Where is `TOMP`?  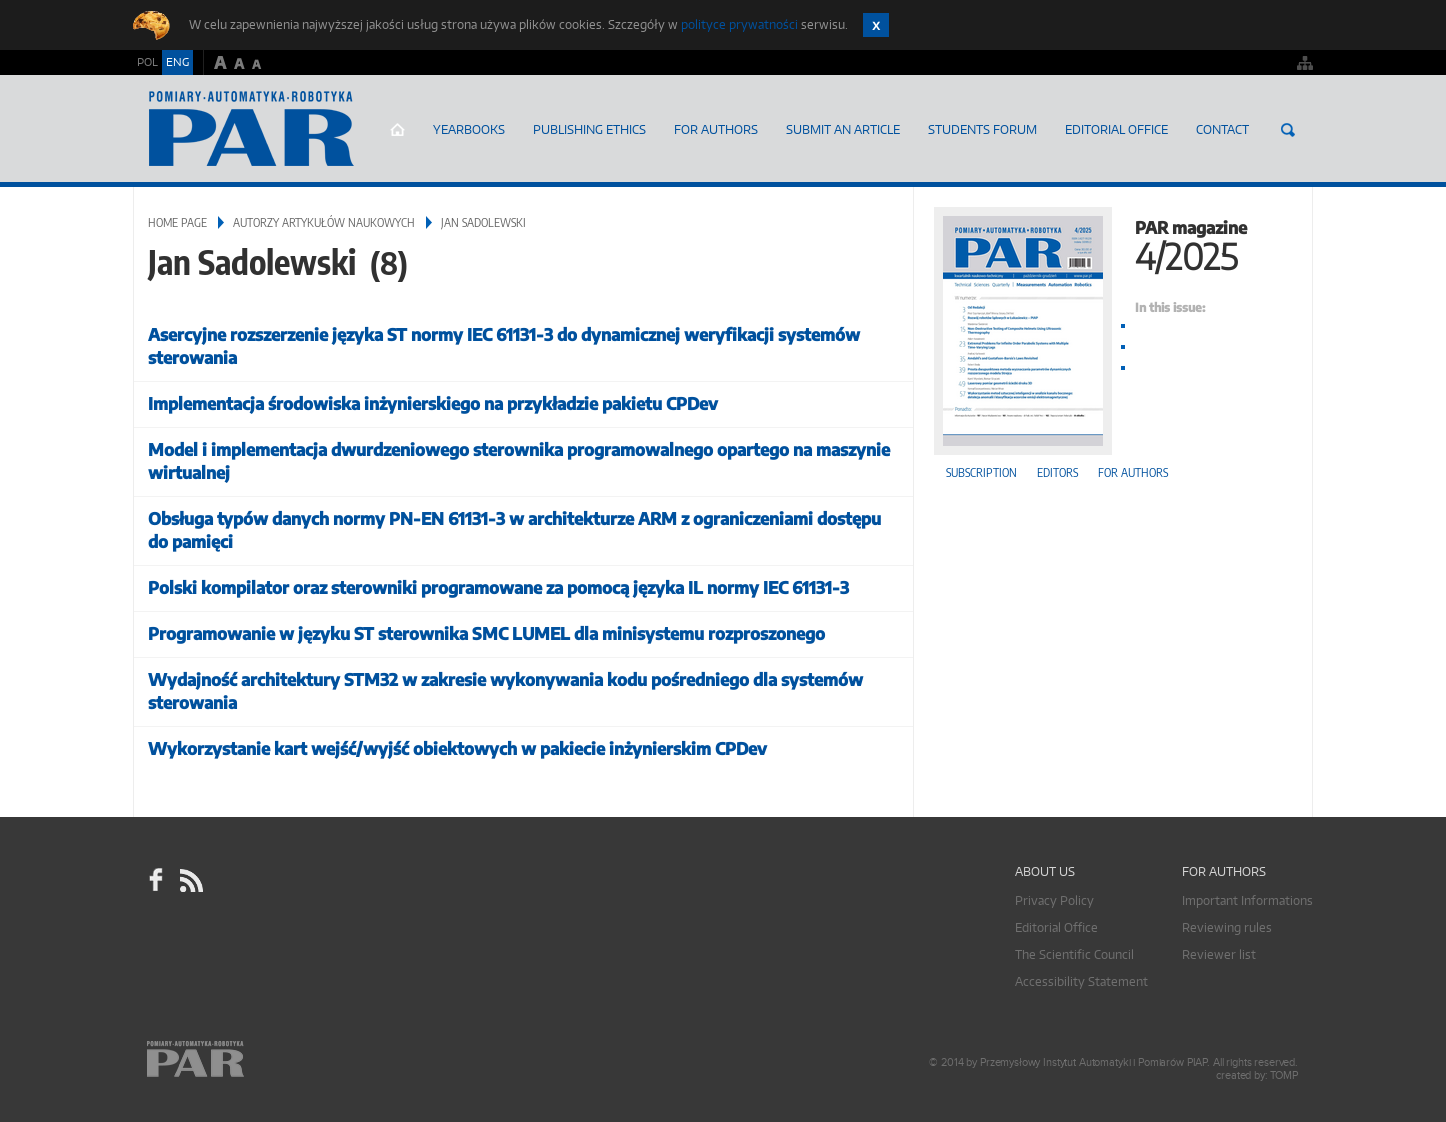 TOMP is located at coordinates (1284, 1075).